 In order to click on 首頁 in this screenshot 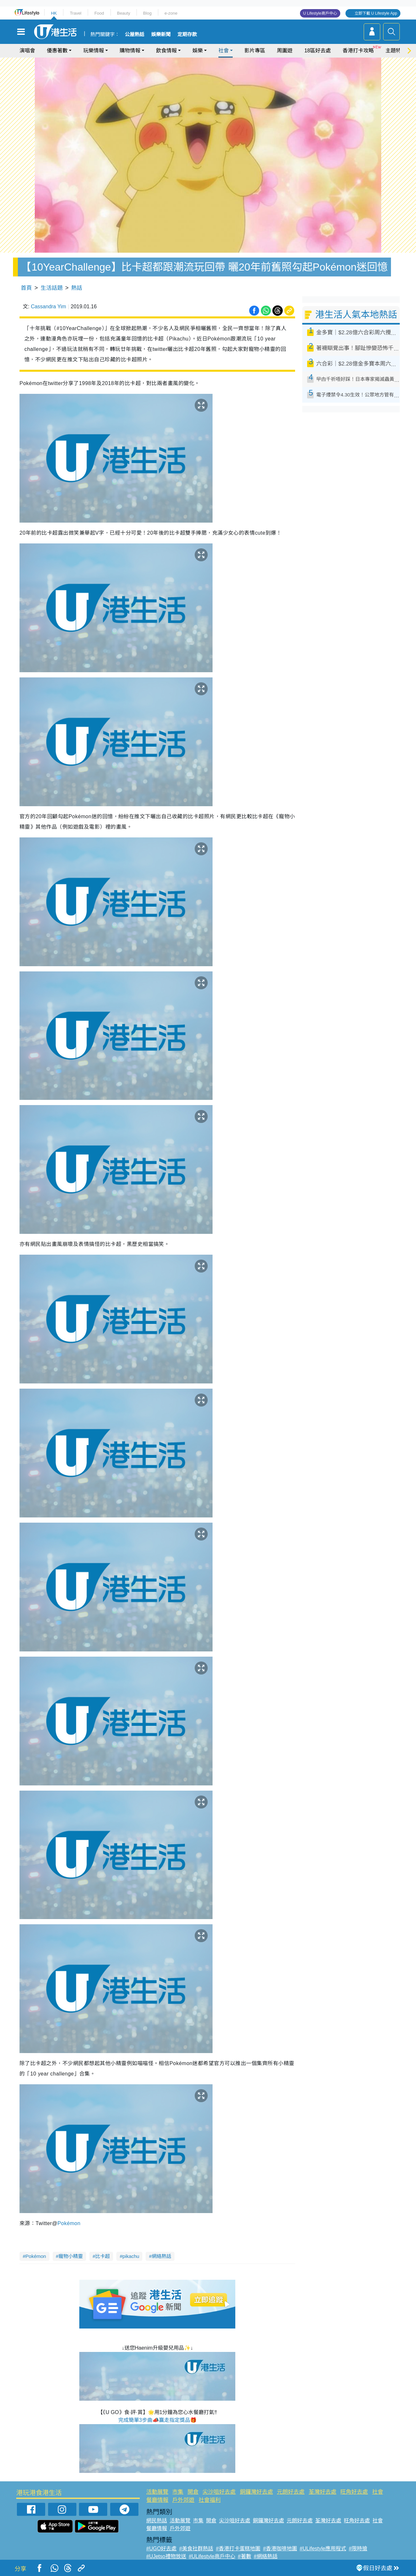, I will do `click(26, 288)`.